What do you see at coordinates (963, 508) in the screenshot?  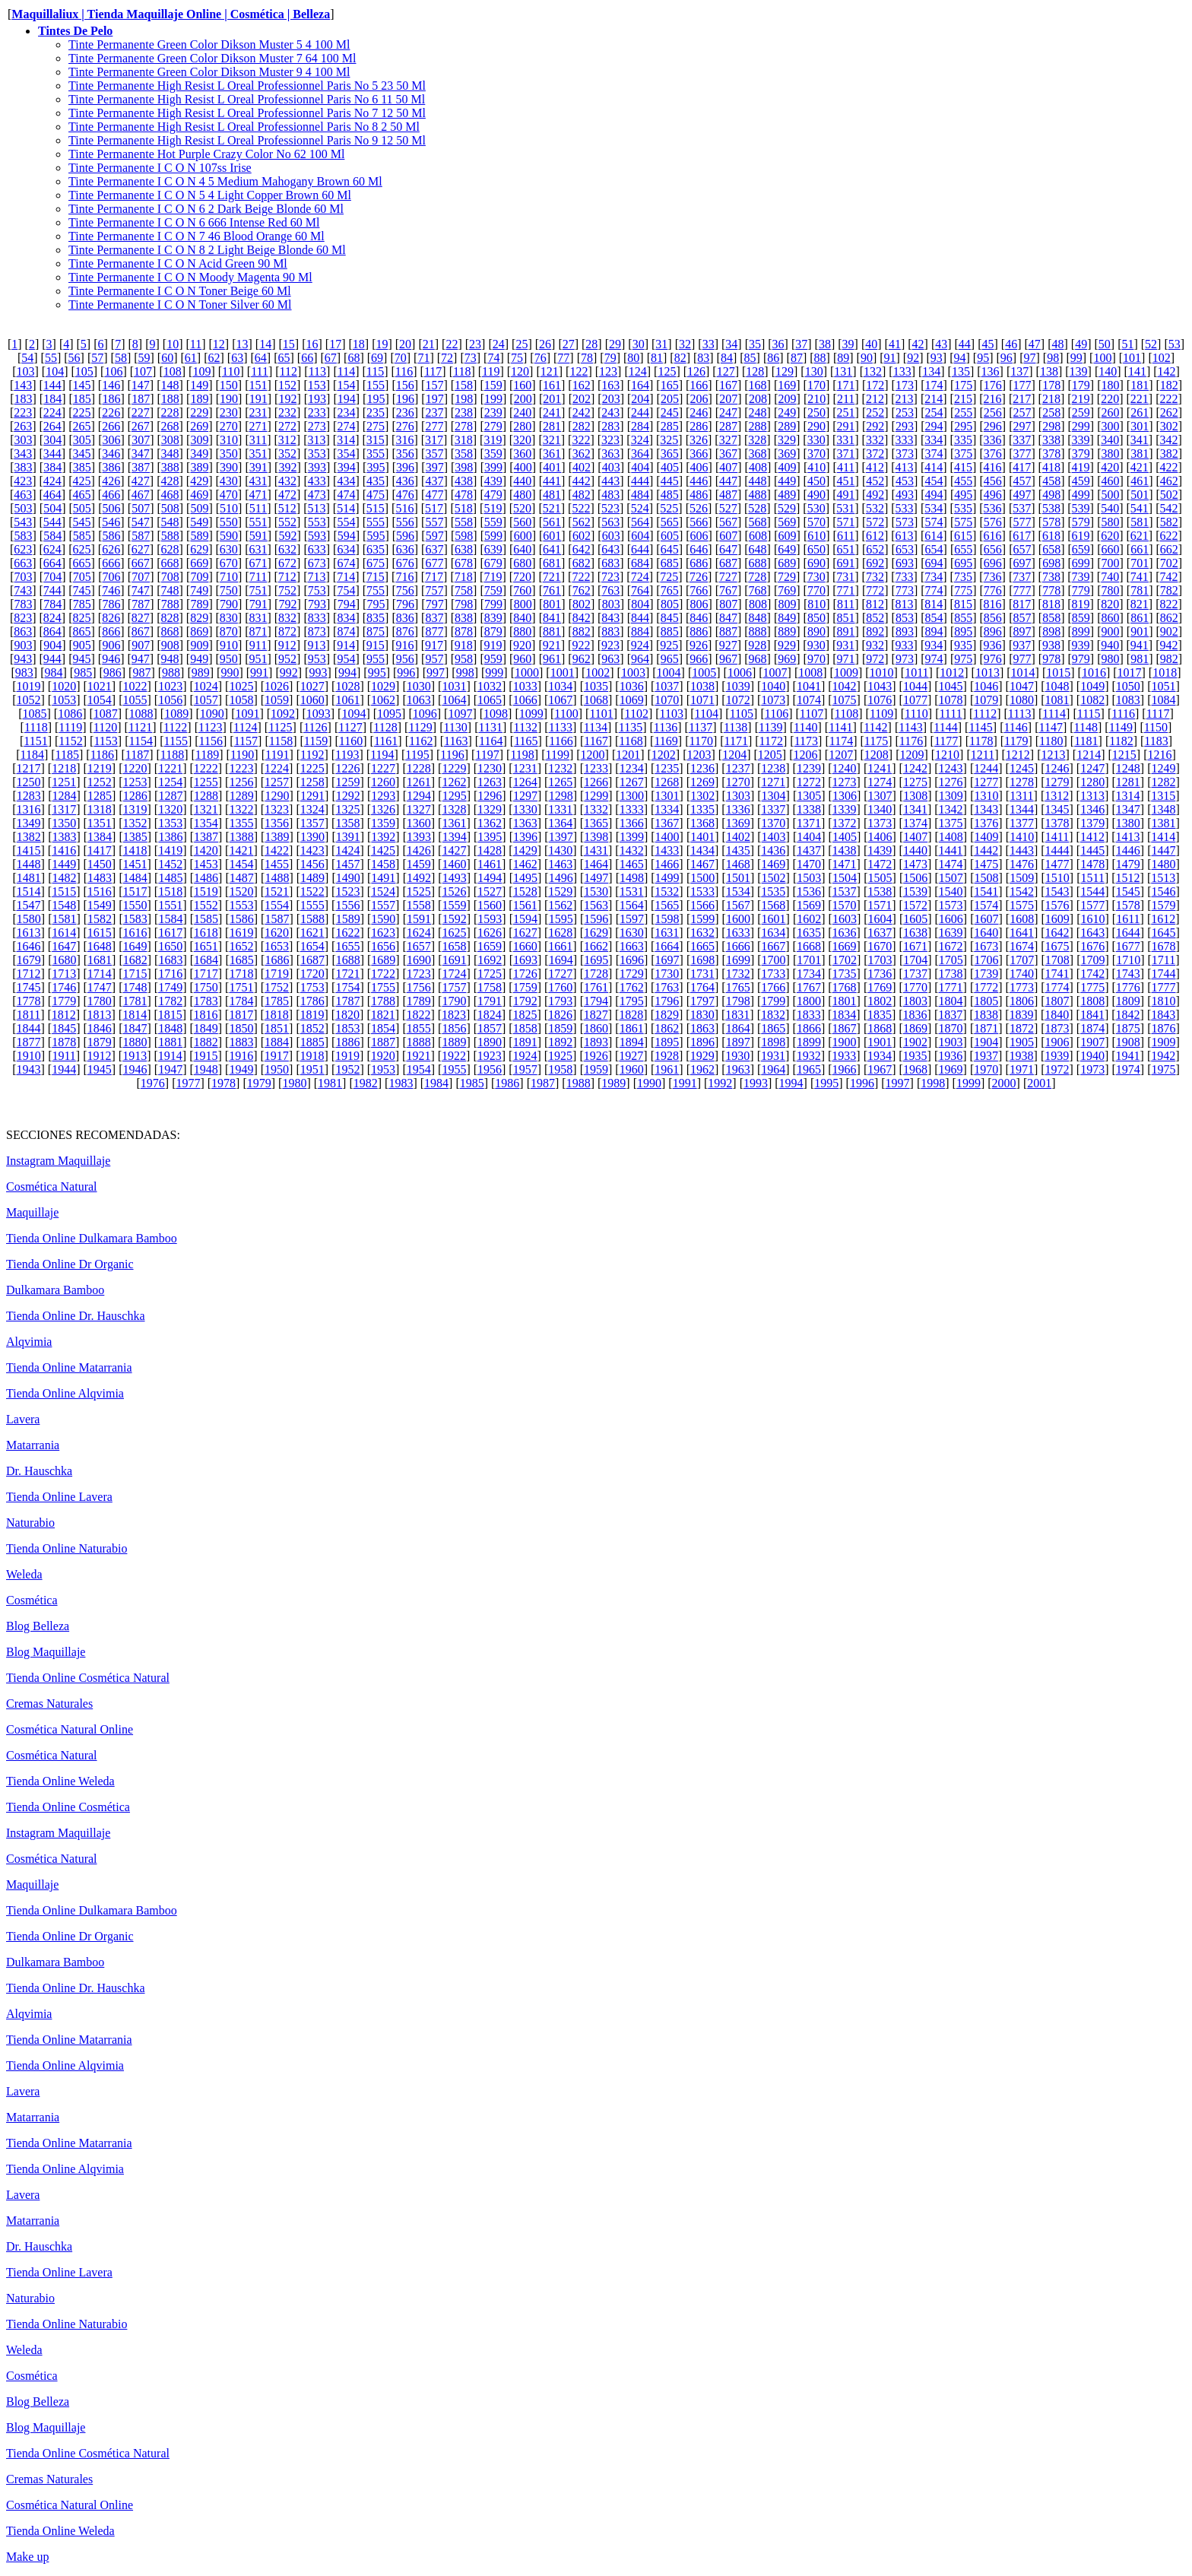 I see `535` at bounding box center [963, 508].